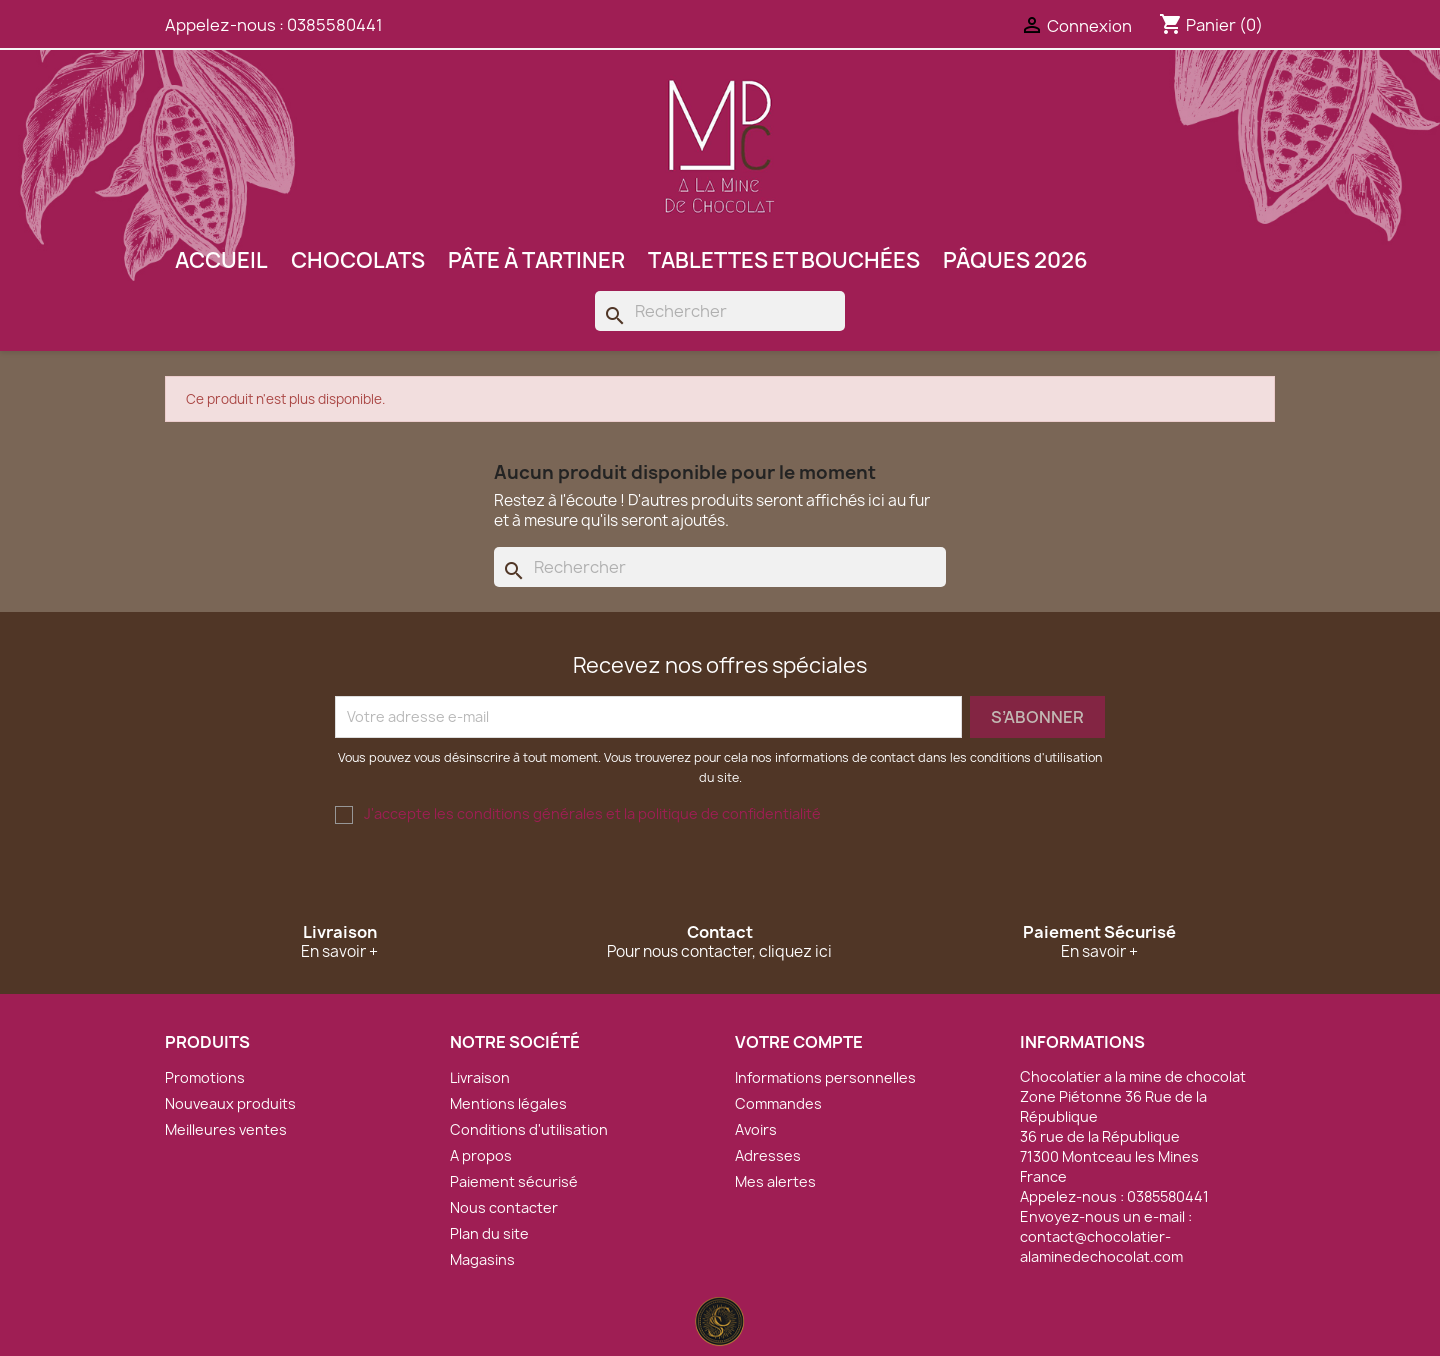  What do you see at coordinates (508, 1103) in the screenshot?
I see `Mentions légales` at bounding box center [508, 1103].